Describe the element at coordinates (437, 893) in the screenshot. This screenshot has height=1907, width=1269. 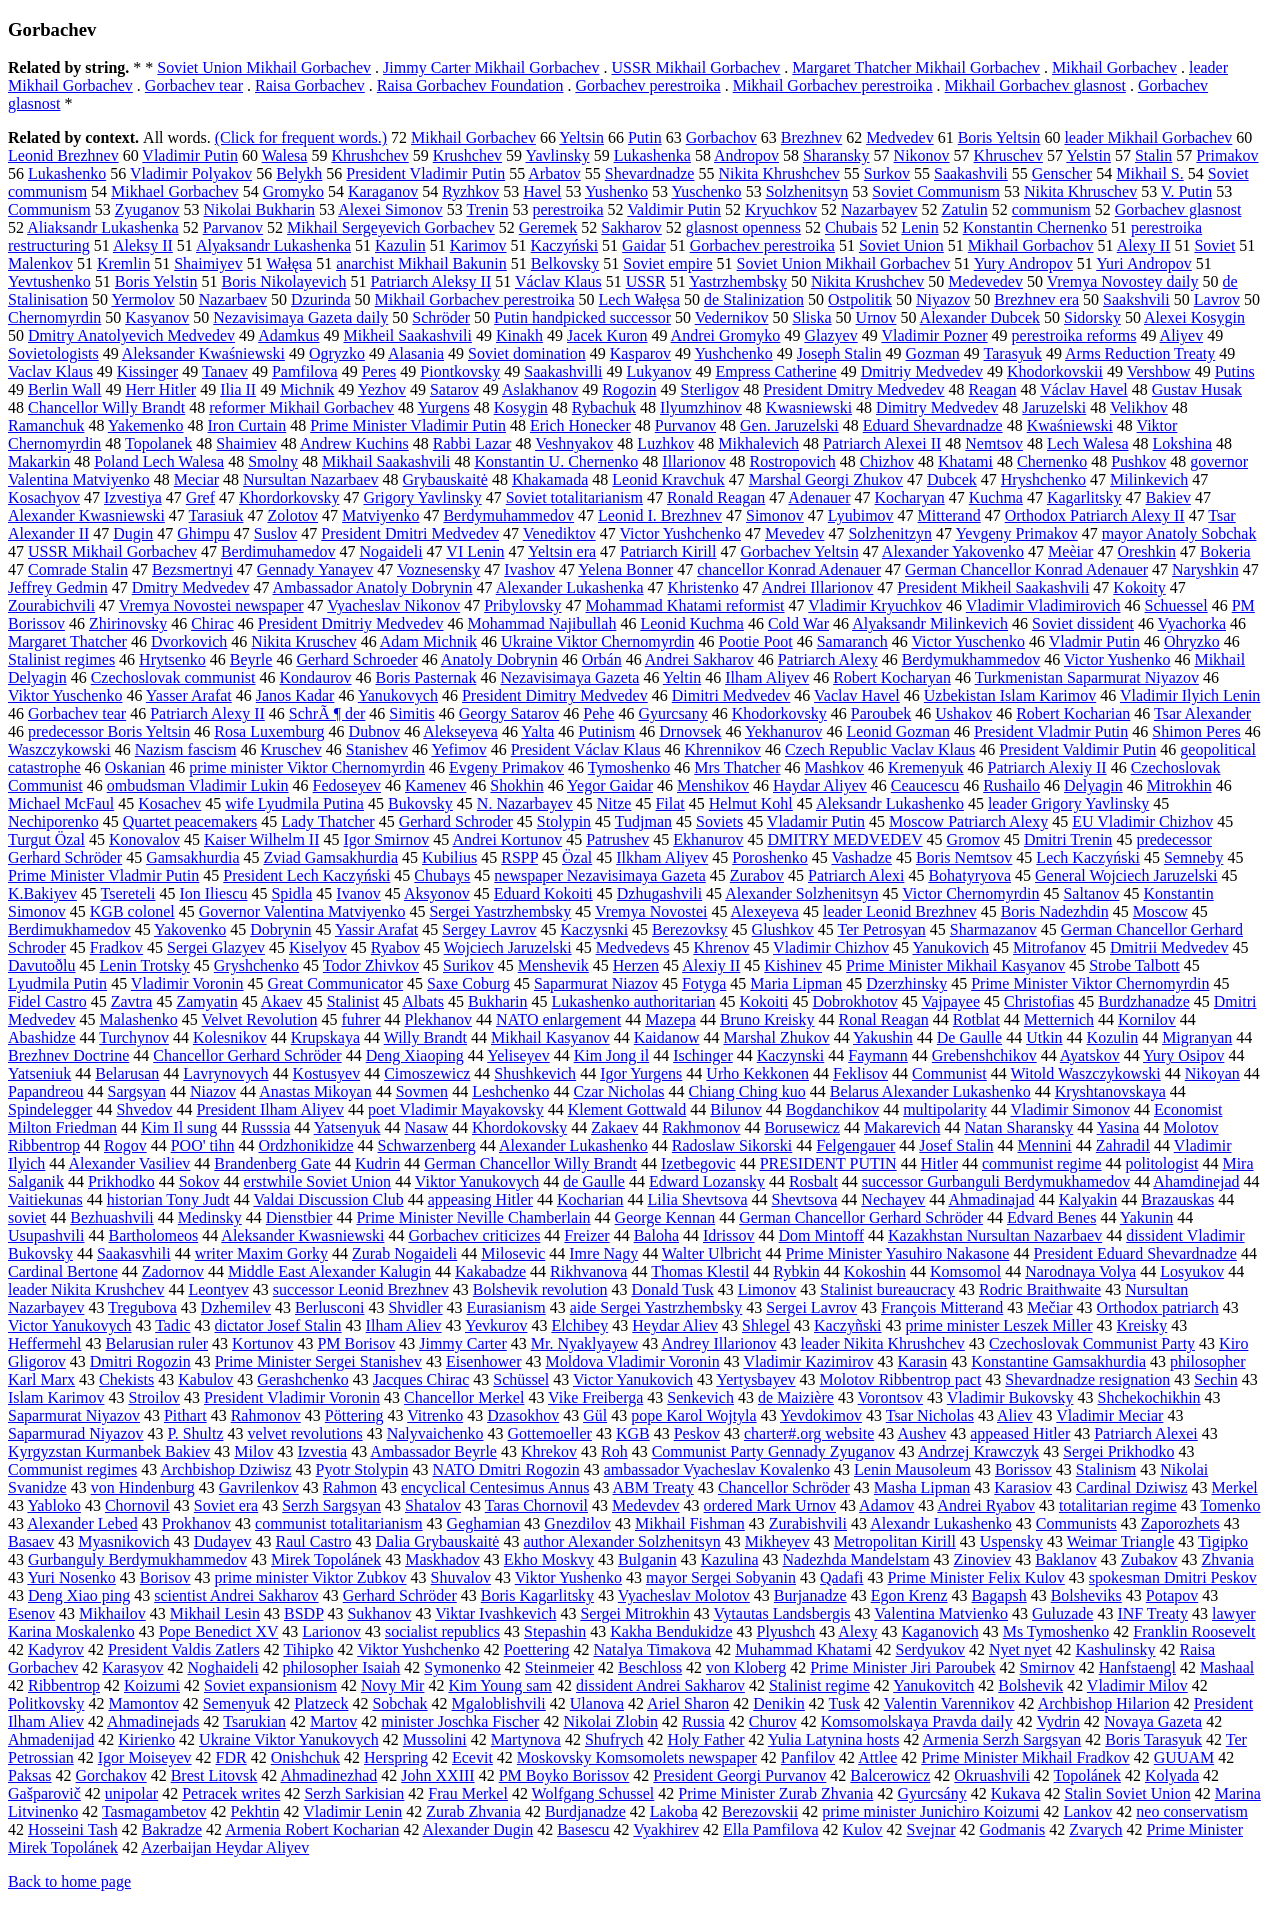
I see `Aksyonov` at that location.